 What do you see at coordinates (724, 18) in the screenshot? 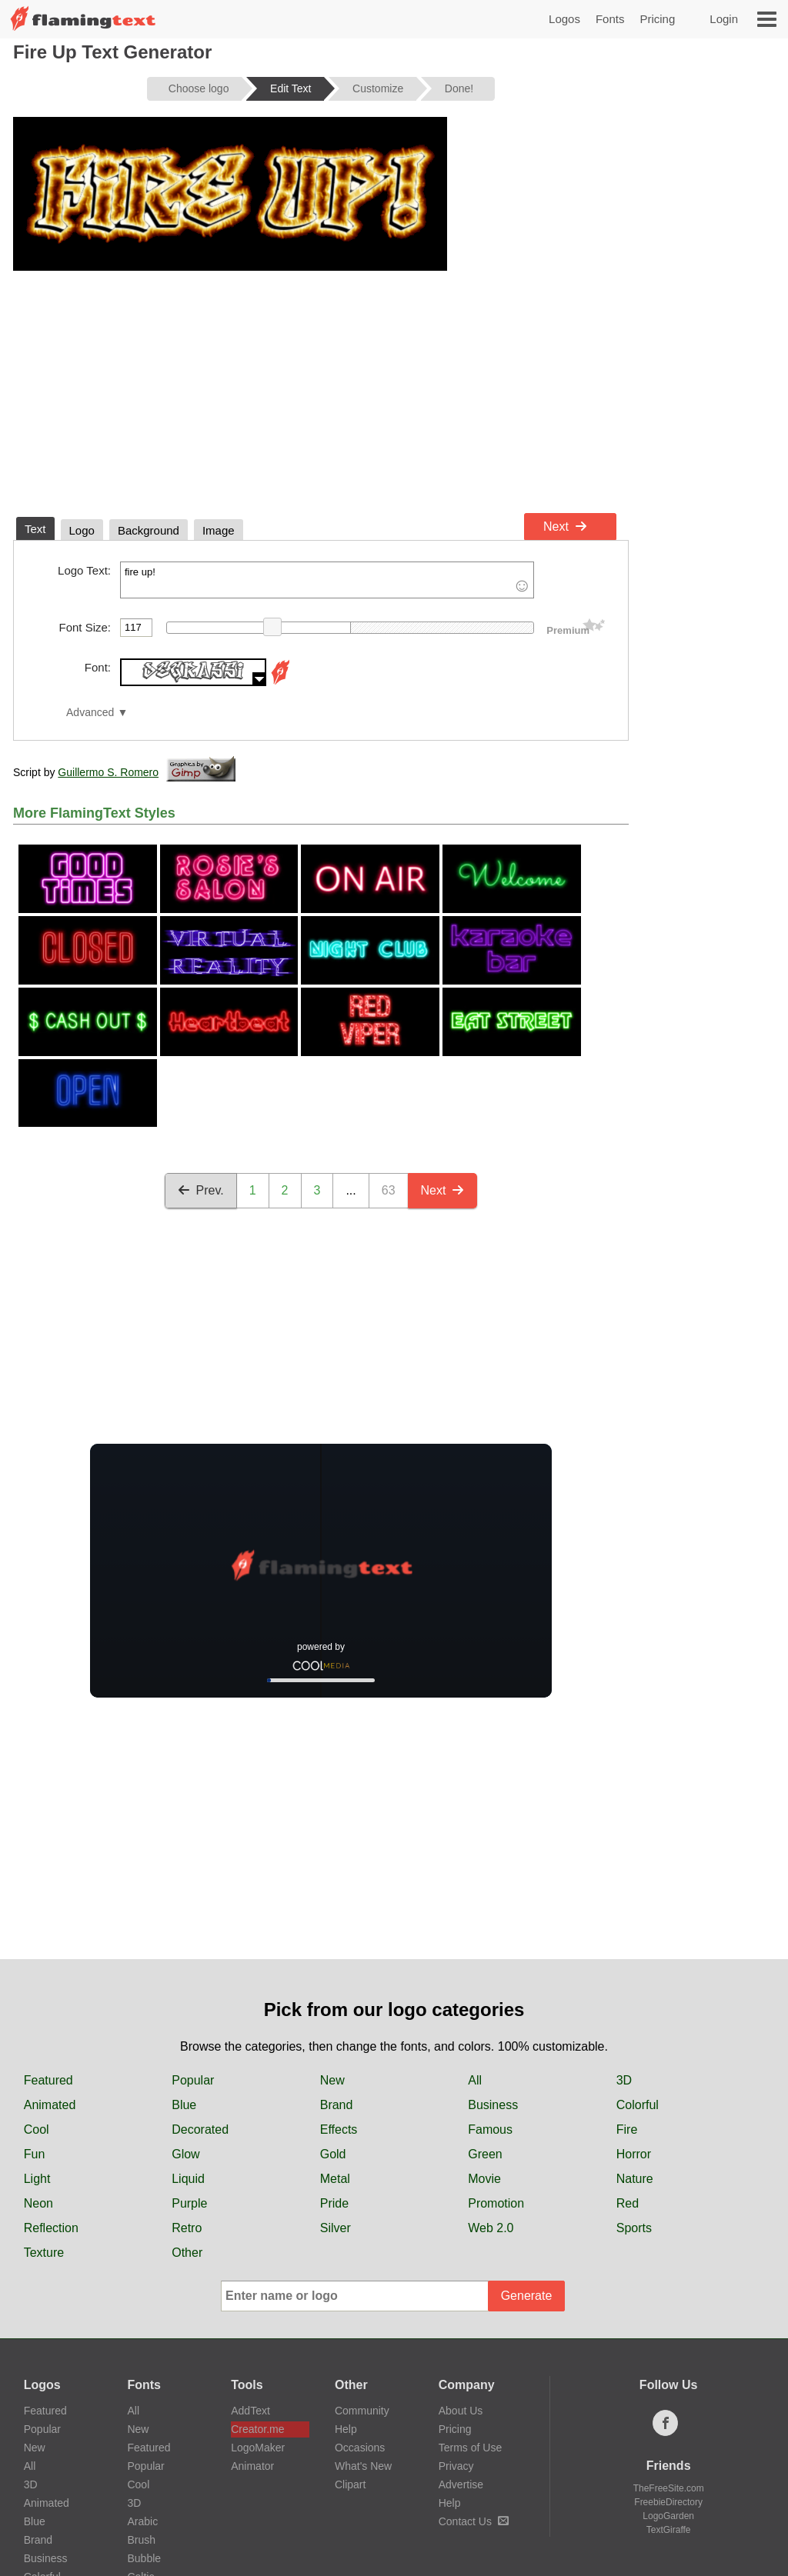
I see `Login` at bounding box center [724, 18].